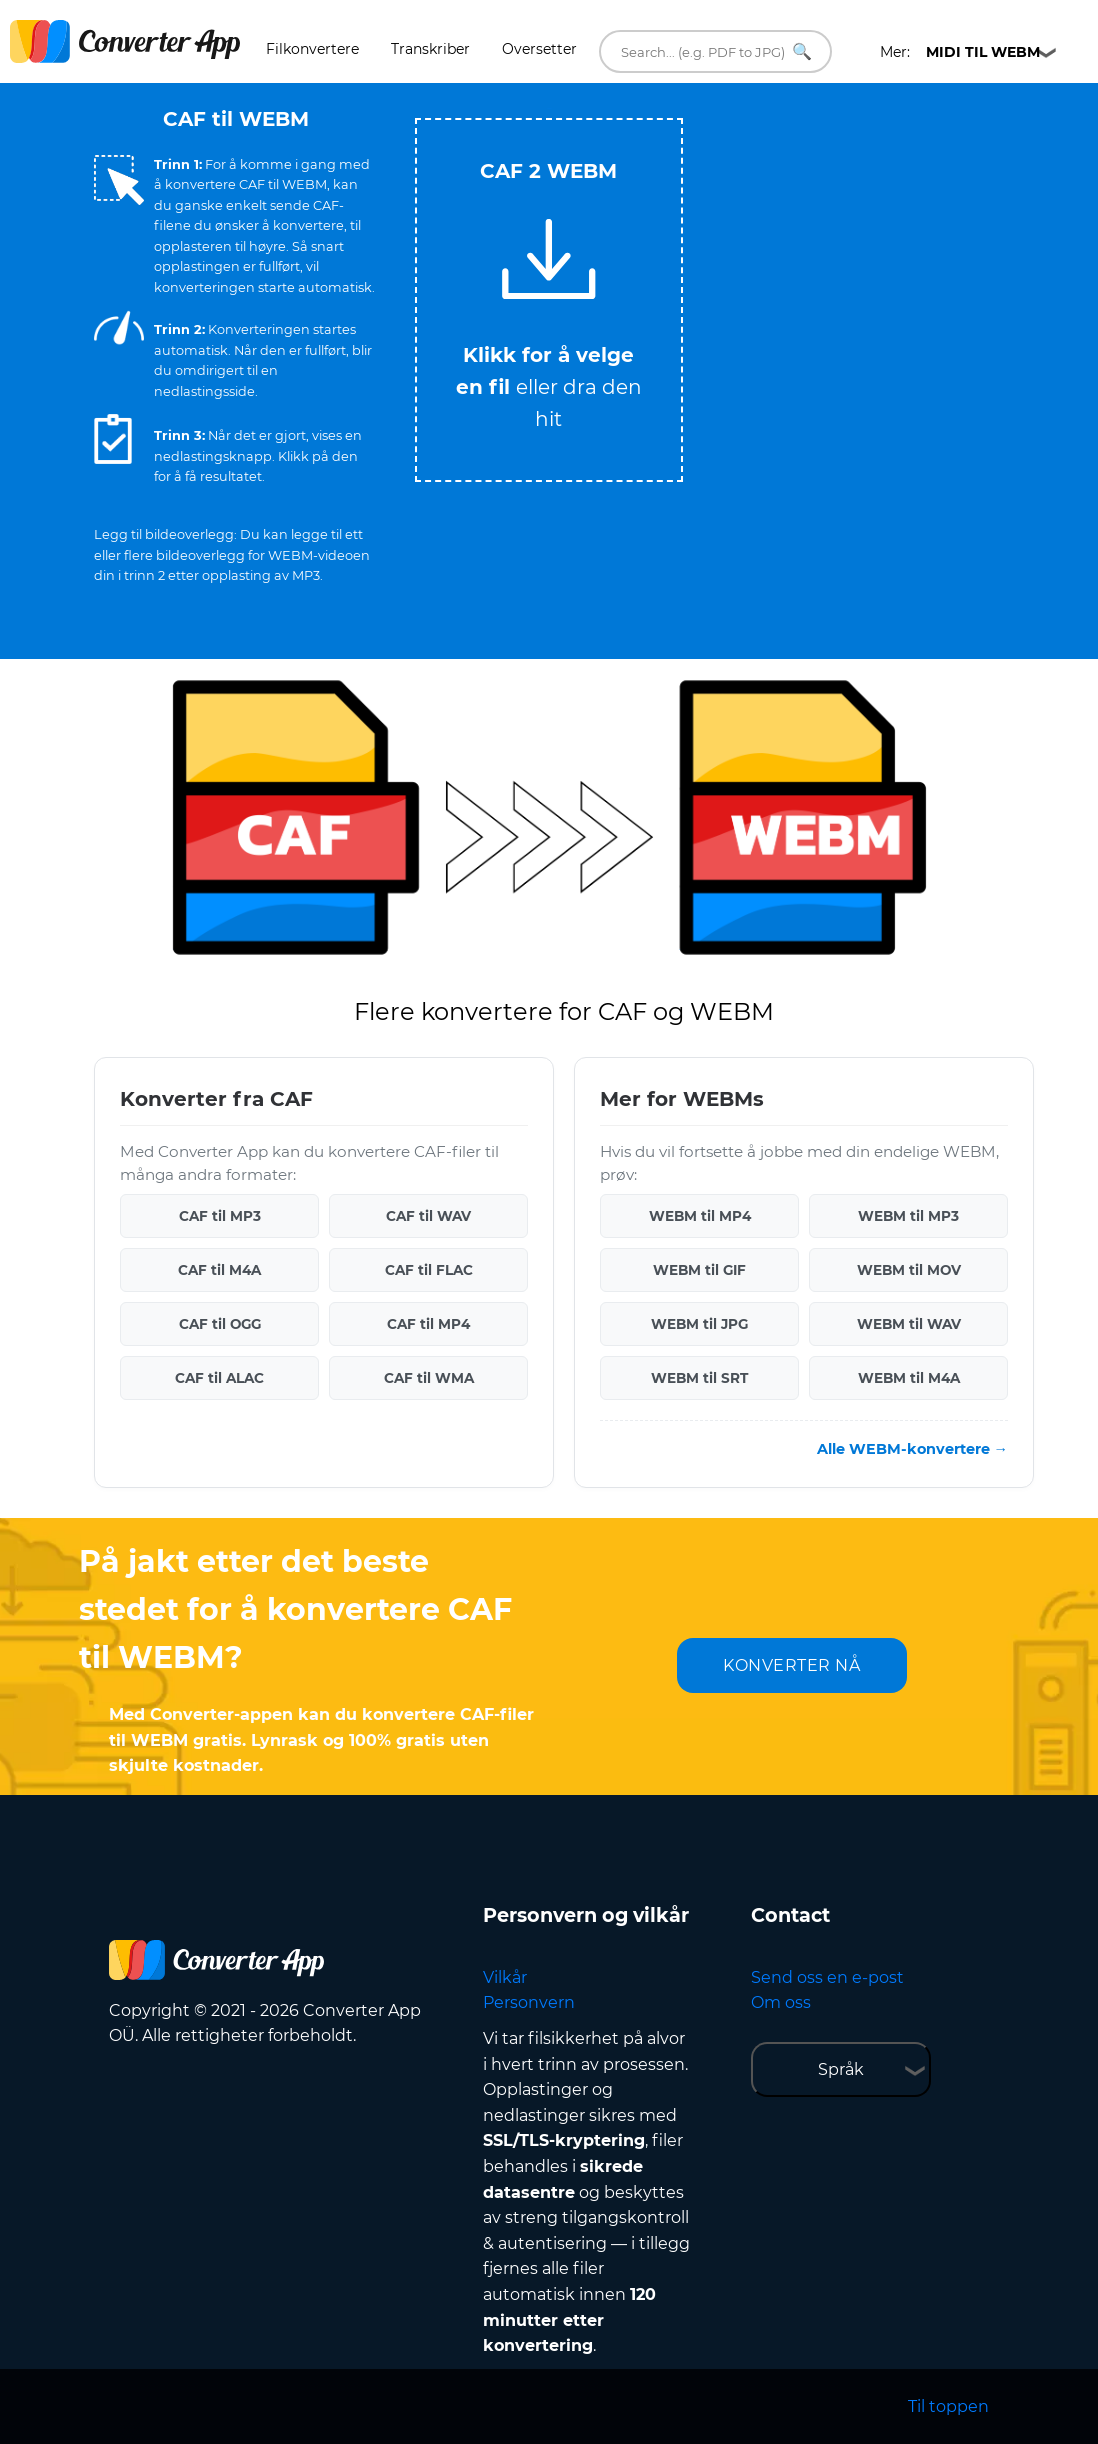  What do you see at coordinates (429, 1270) in the screenshot?
I see `CAF til FLAC` at bounding box center [429, 1270].